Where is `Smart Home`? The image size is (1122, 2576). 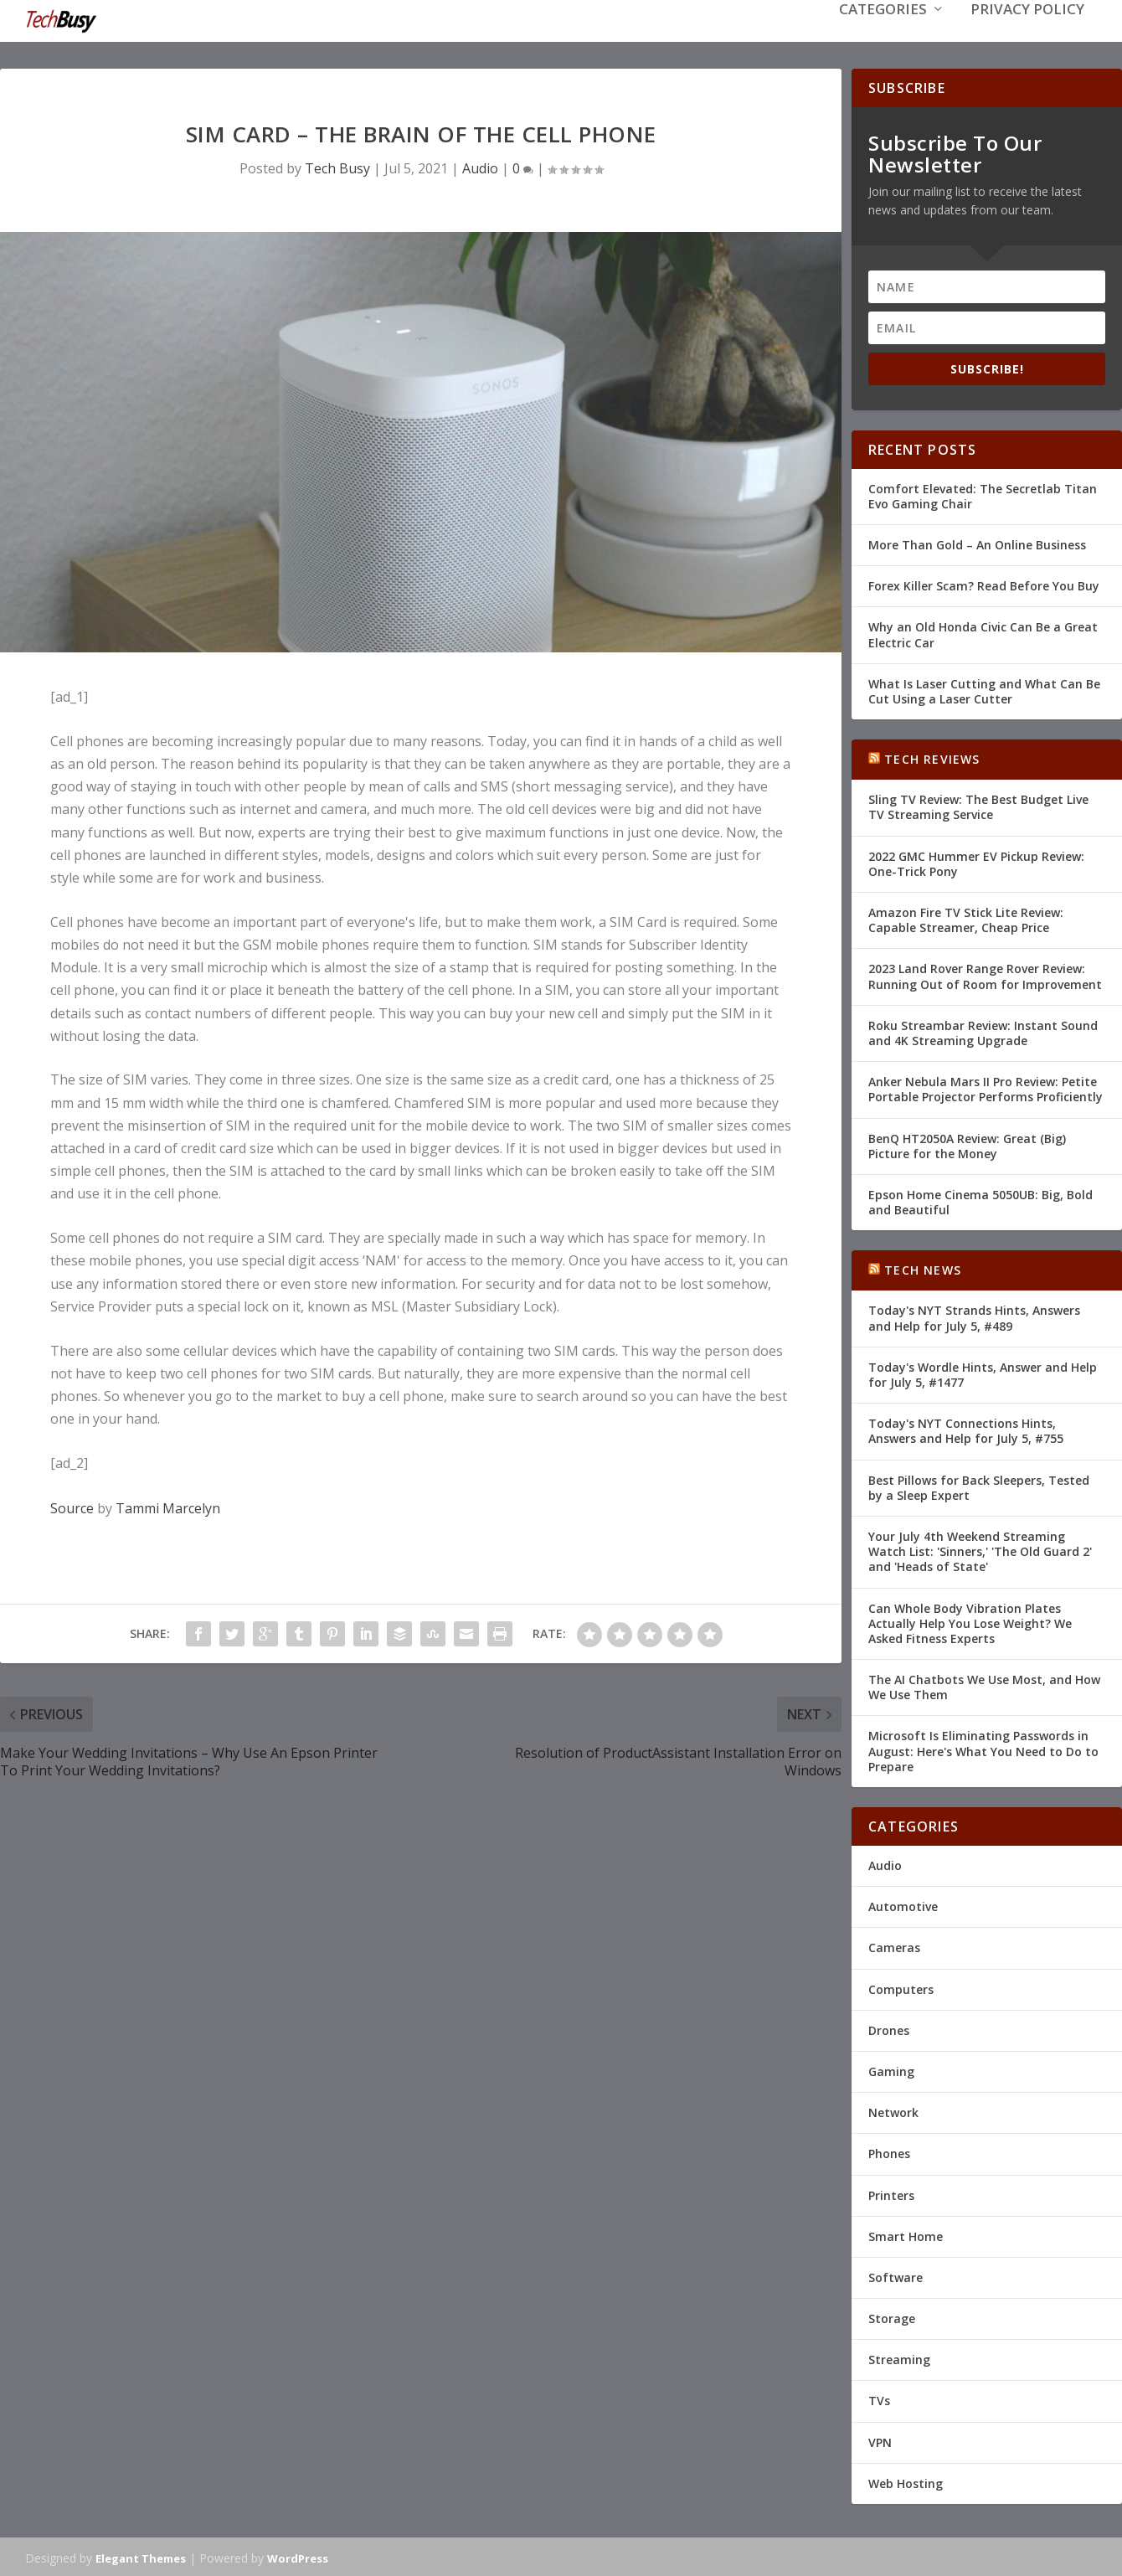
Smart Home is located at coordinates (905, 2235).